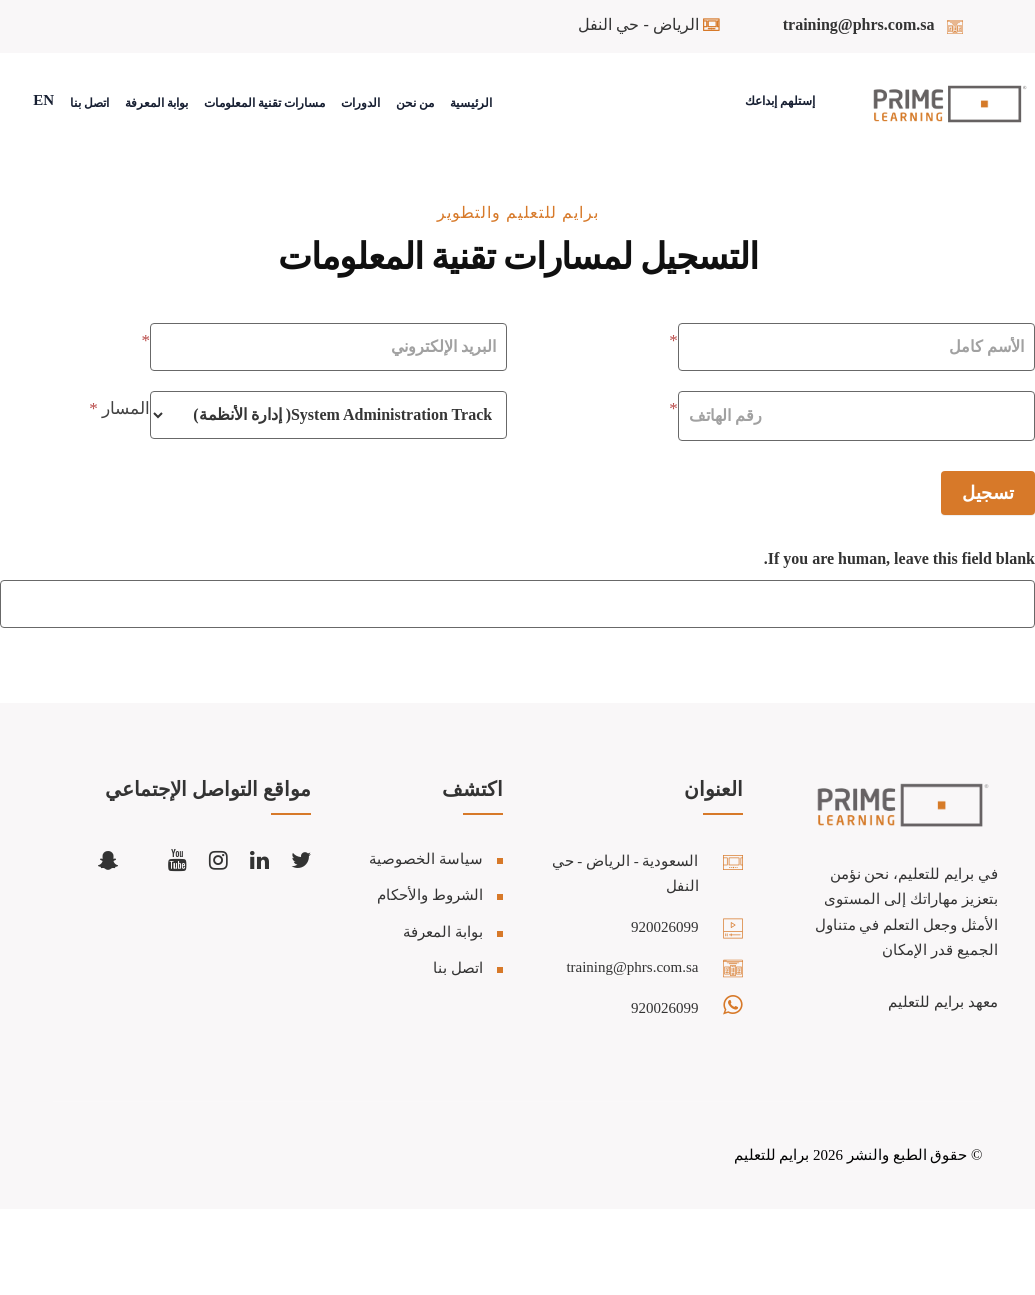 The image size is (1035, 1295). I want to click on تسجيل, so click(988, 493).